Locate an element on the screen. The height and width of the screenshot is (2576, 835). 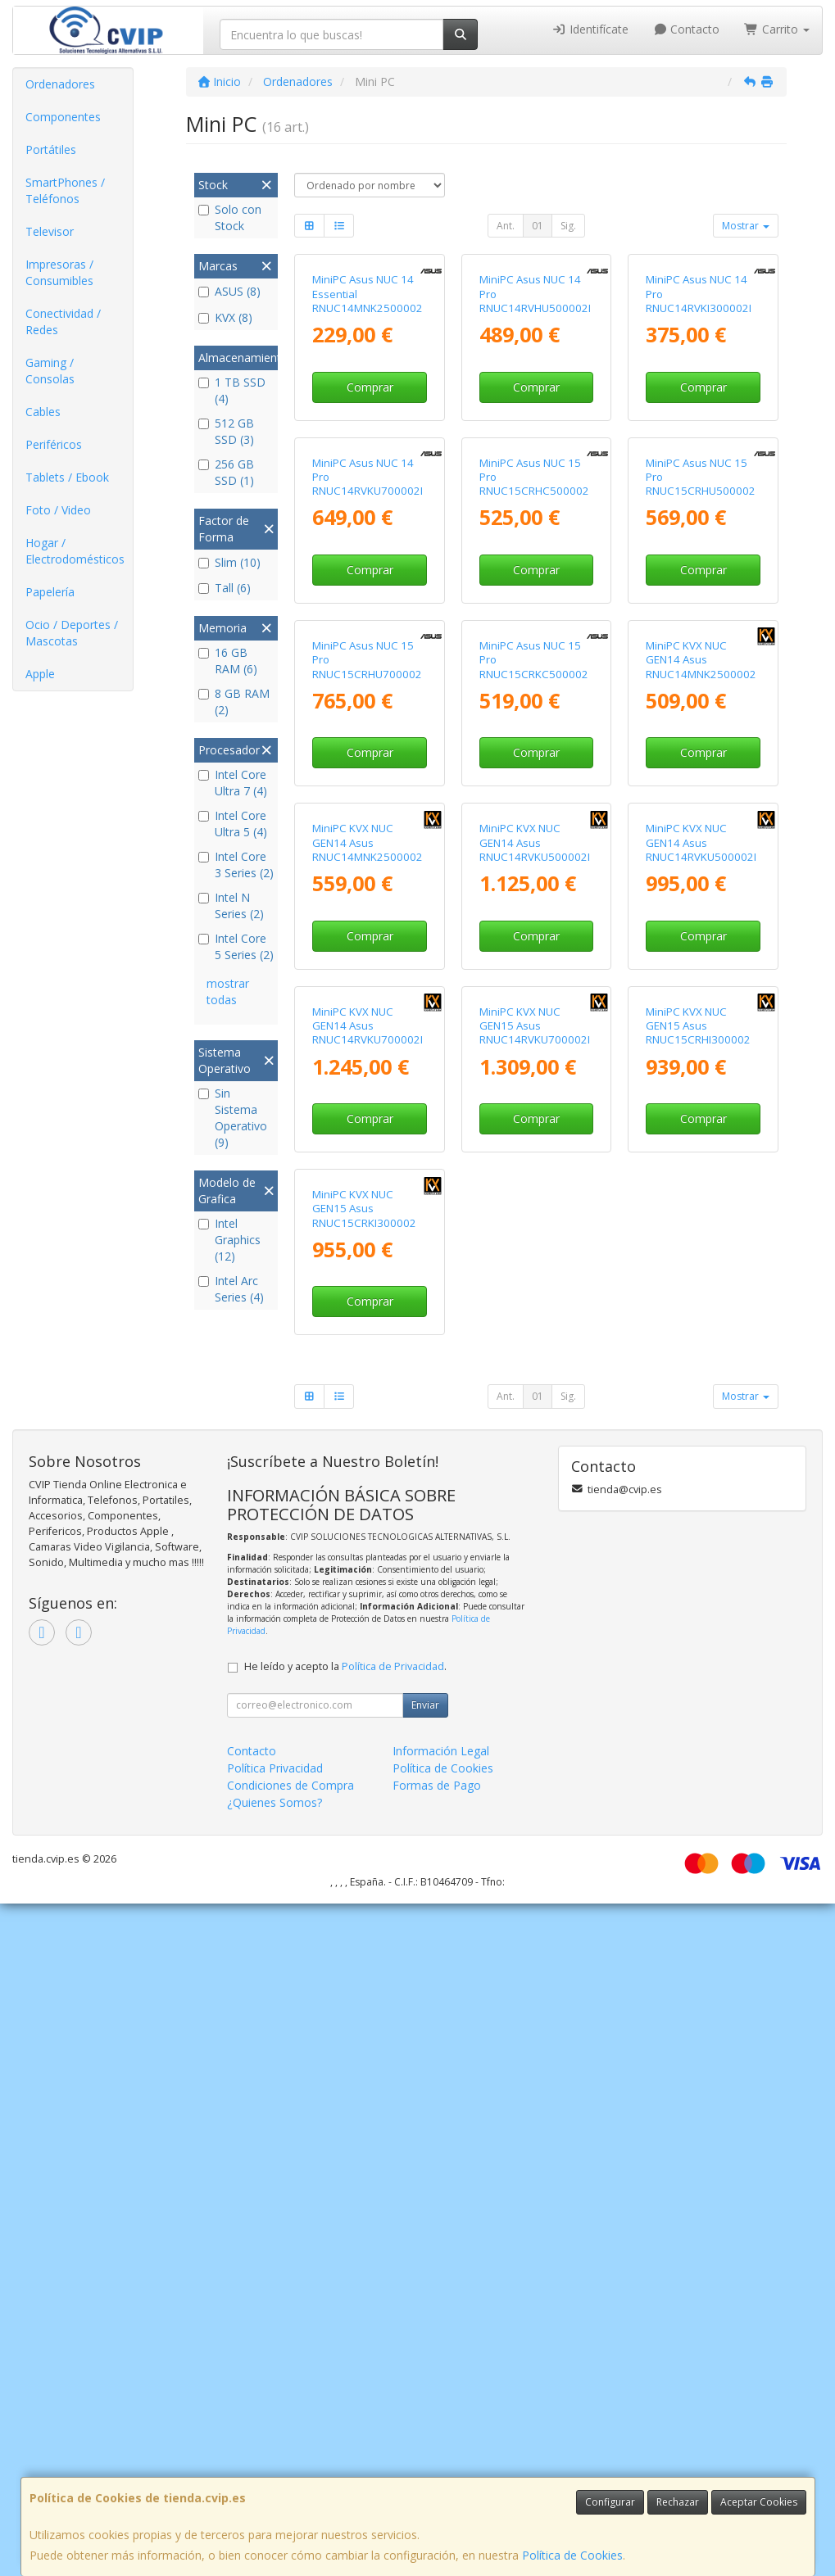
Formas de Pago is located at coordinates (437, 2457).